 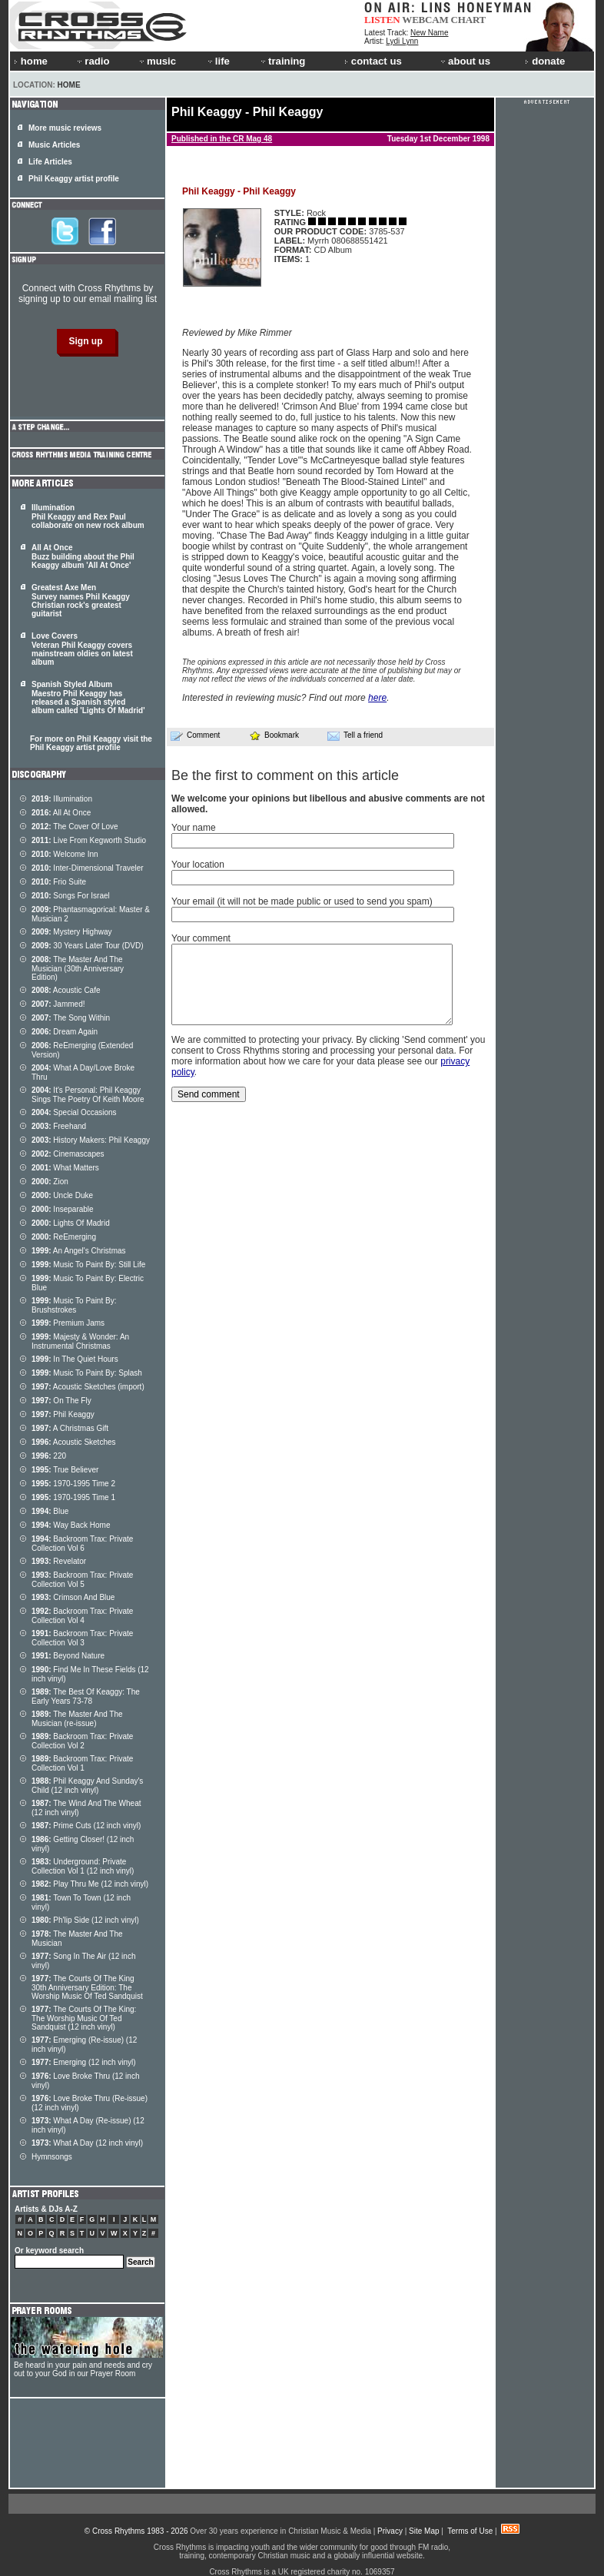 What do you see at coordinates (61, 812) in the screenshot?
I see `All At Once` at bounding box center [61, 812].